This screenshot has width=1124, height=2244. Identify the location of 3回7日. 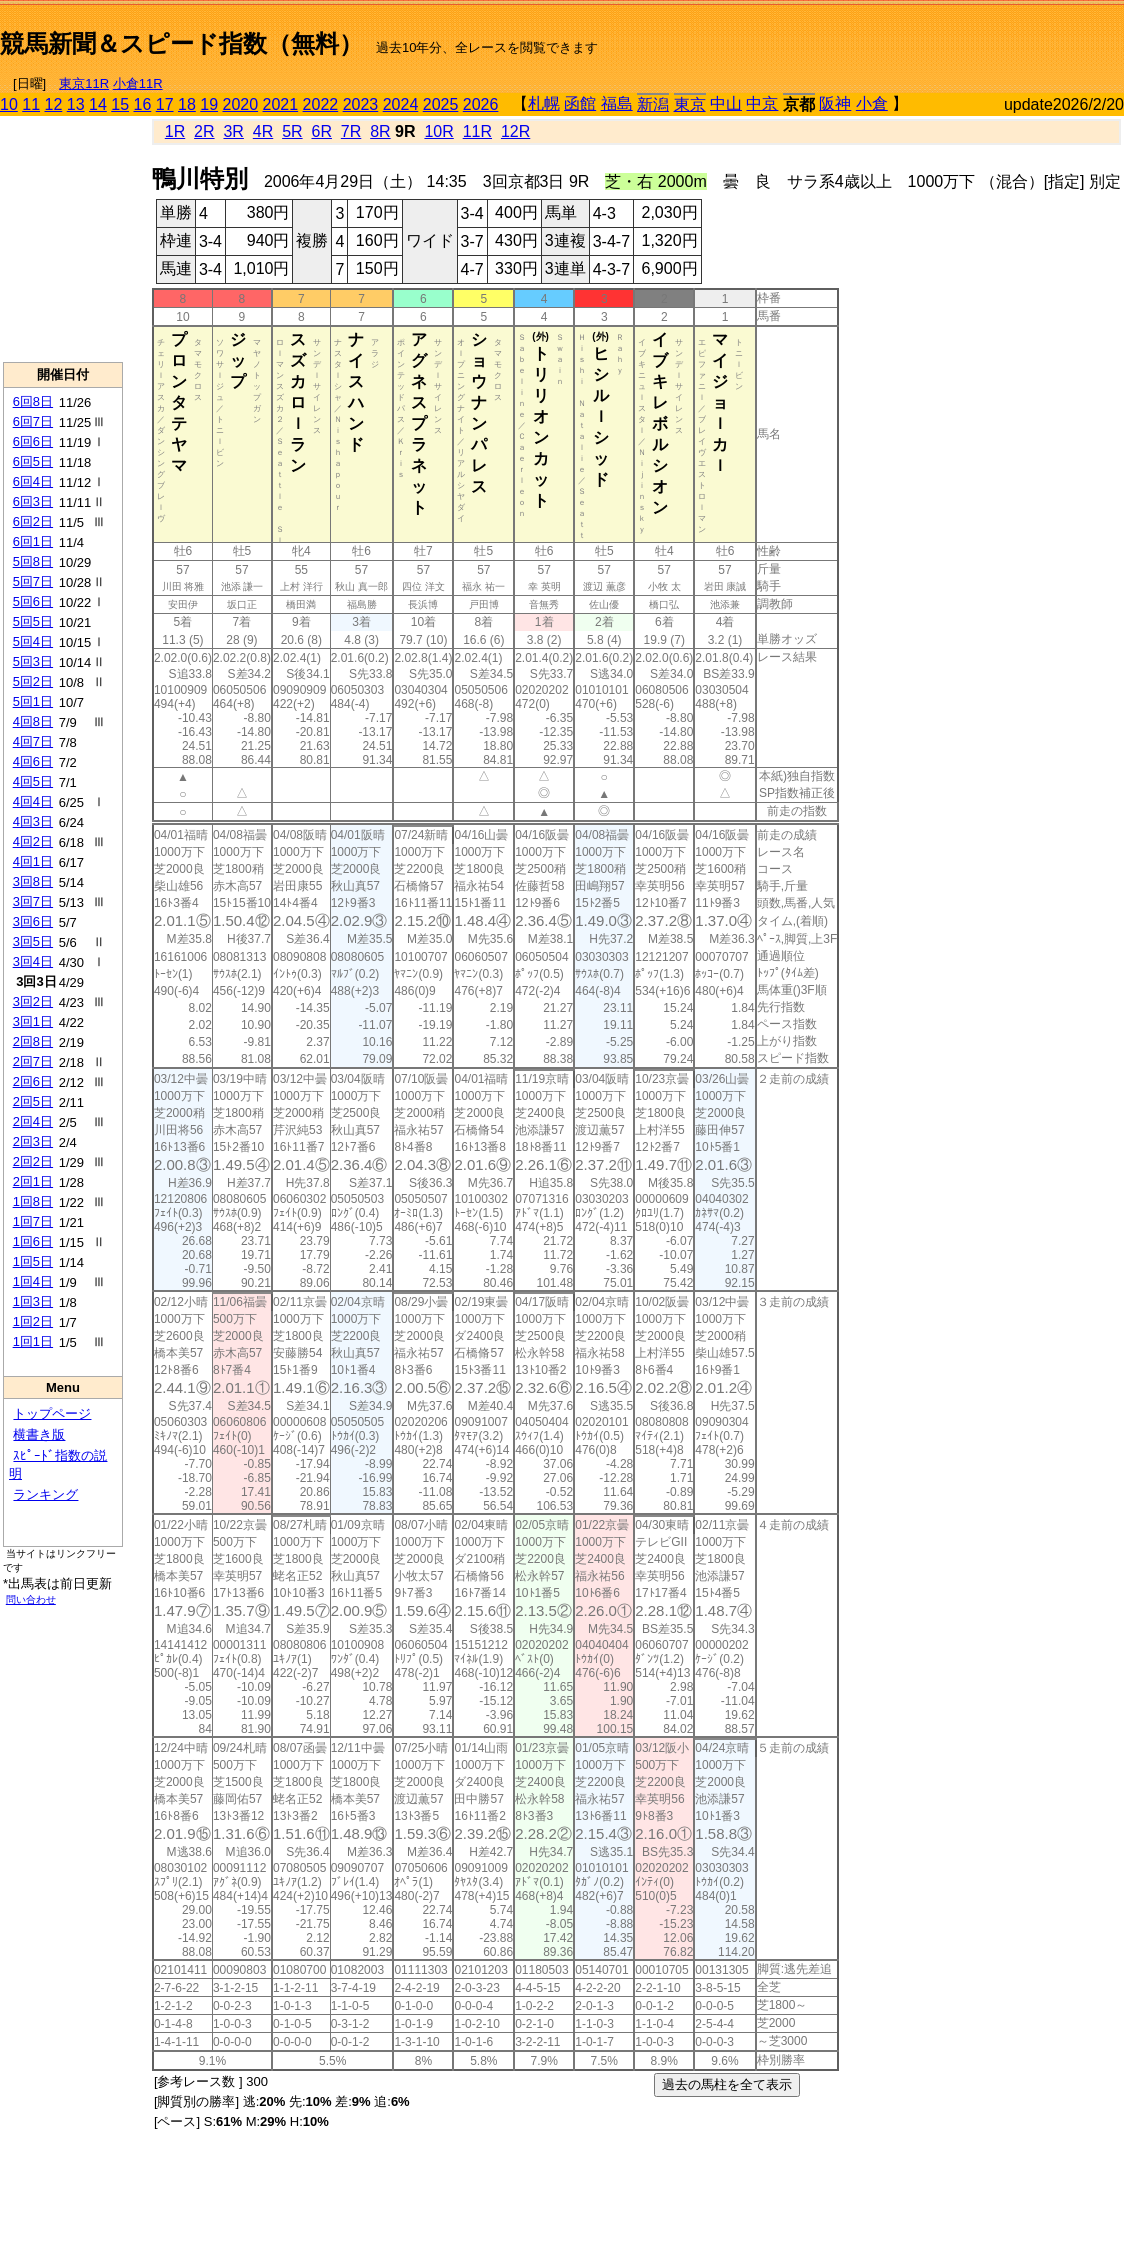
(33, 901).